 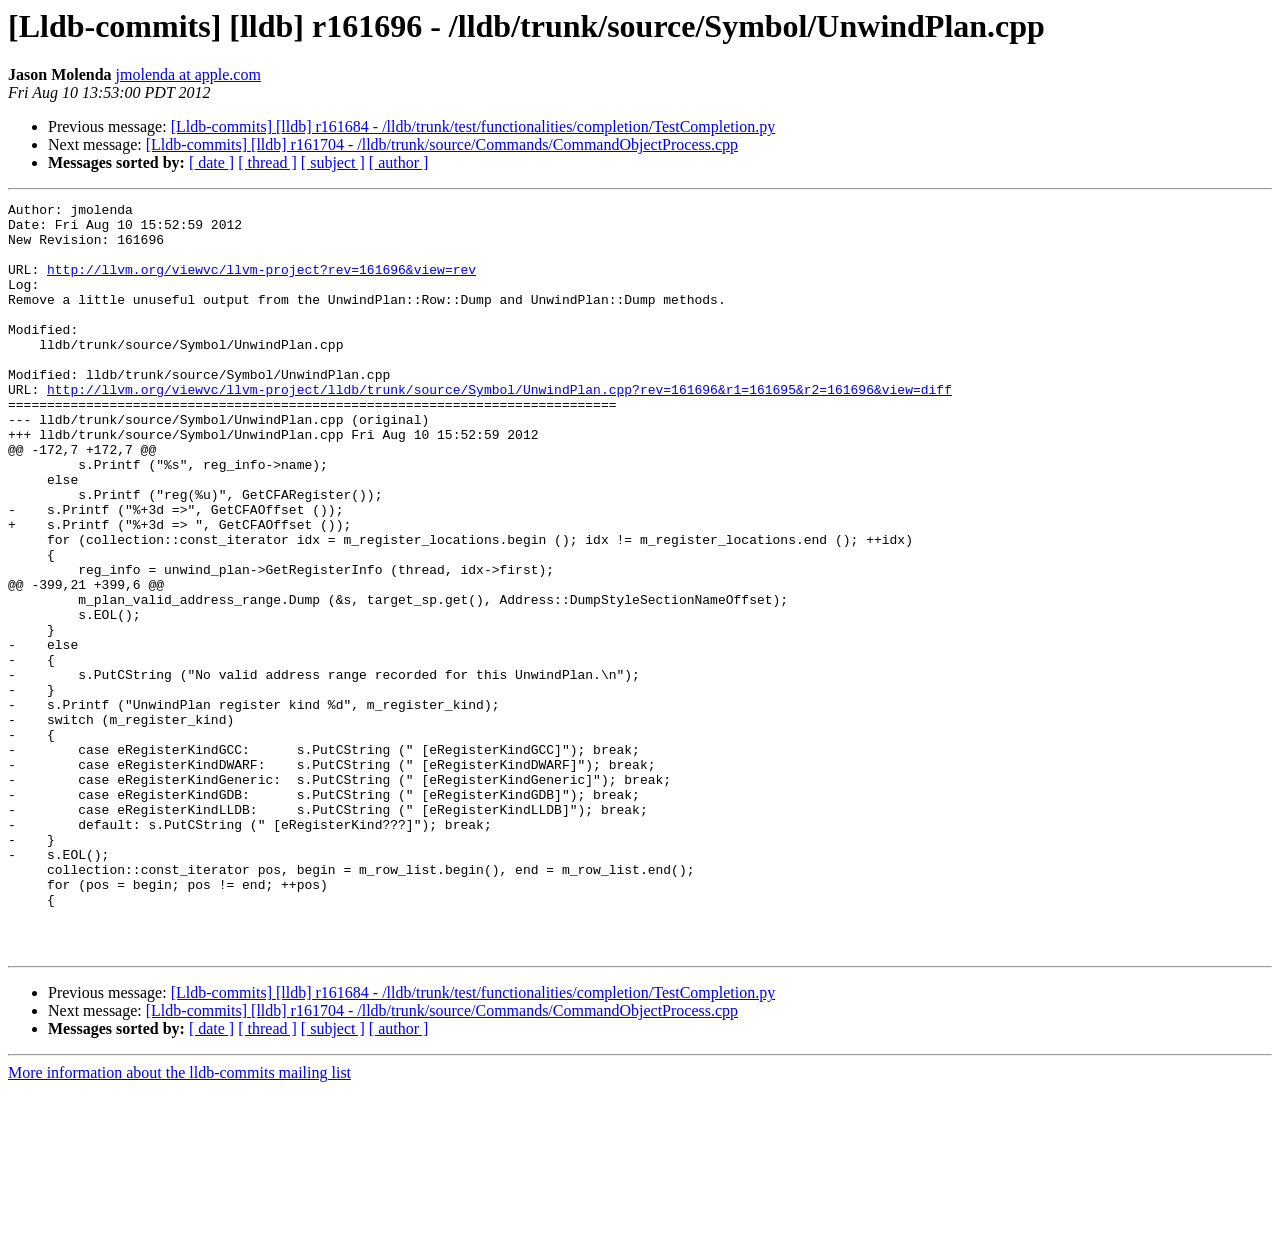 What do you see at coordinates (499, 428) in the screenshot?
I see `http://llvm.org/viewvc/llvm-project/lldb/trunk/source/Symbol/UnwindPlan.cpp?rev=161696&r1=161695&r2=161696&view=diff` at bounding box center [499, 428].